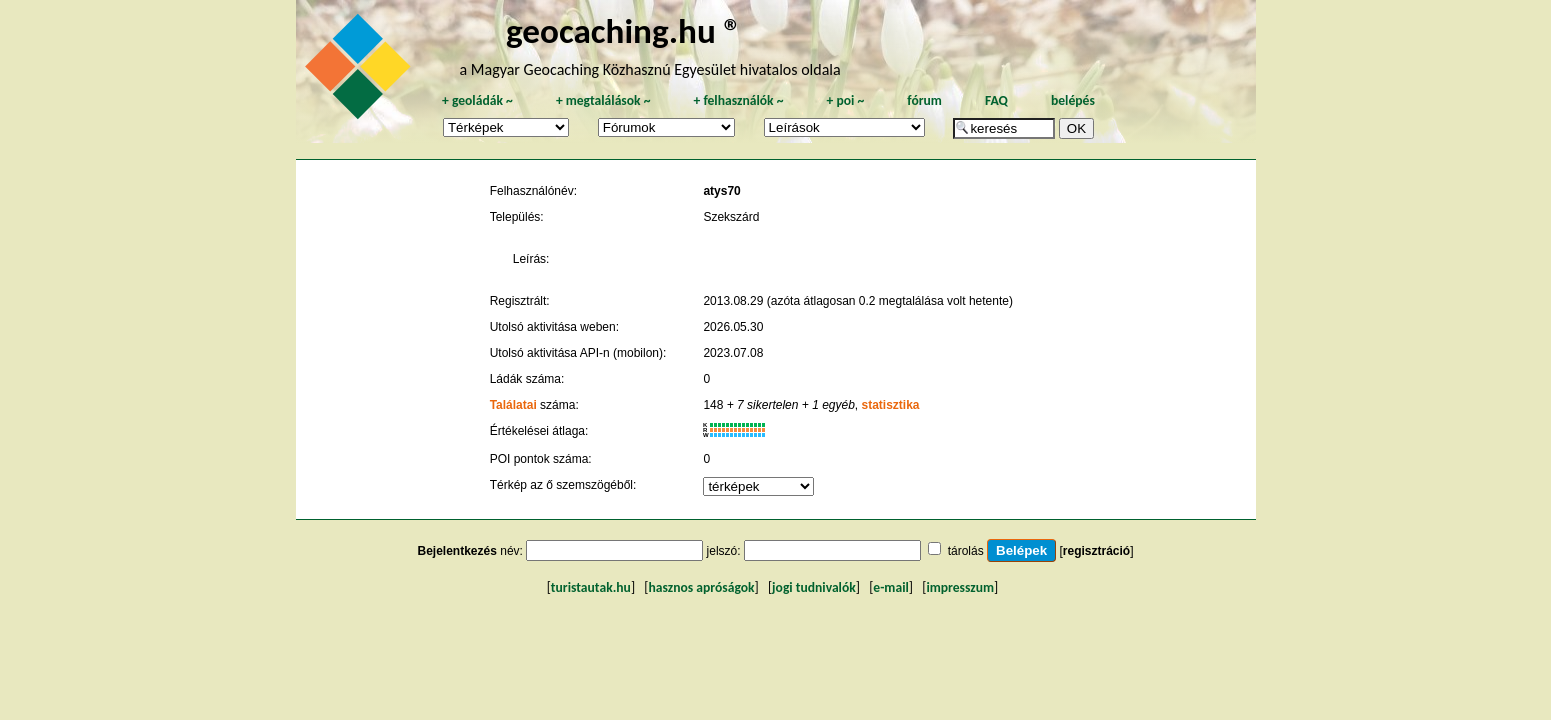 The width and height of the screenshot is (1551, 720). Describe the element at coordinates (845, 100) in the screenshot. I see `poi` at that location.